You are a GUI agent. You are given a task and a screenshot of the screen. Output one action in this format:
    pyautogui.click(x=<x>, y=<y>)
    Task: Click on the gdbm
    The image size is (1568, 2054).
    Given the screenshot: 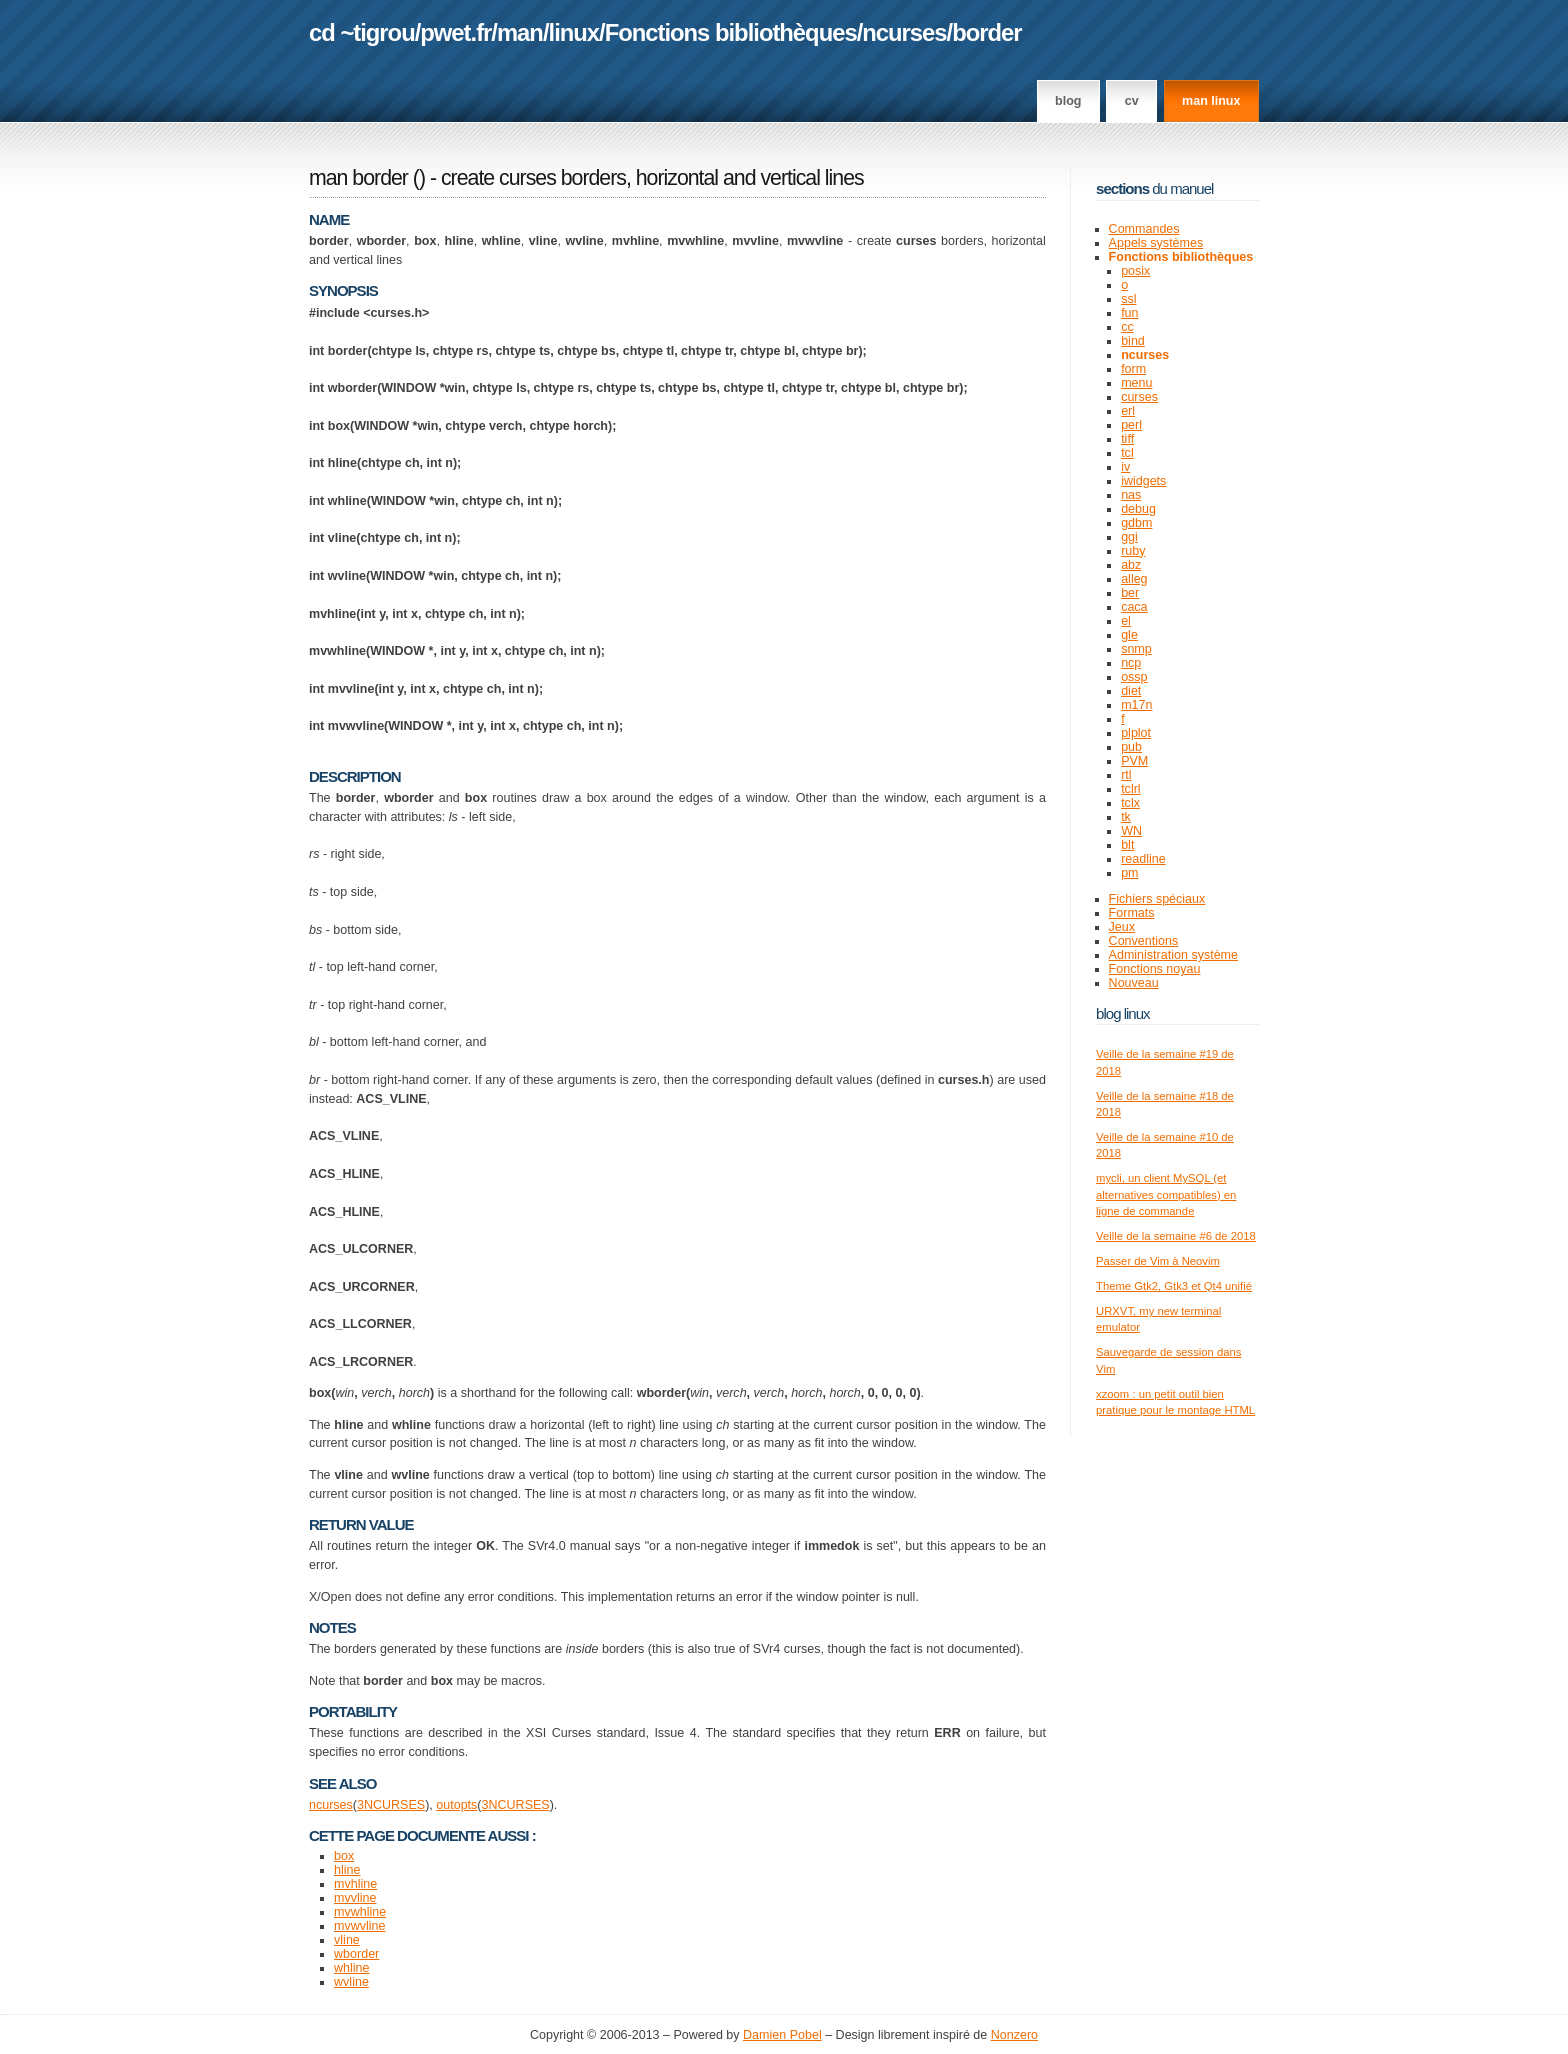 What is the action you would take?
    pyautogui.click(x=1136, y=523)
    